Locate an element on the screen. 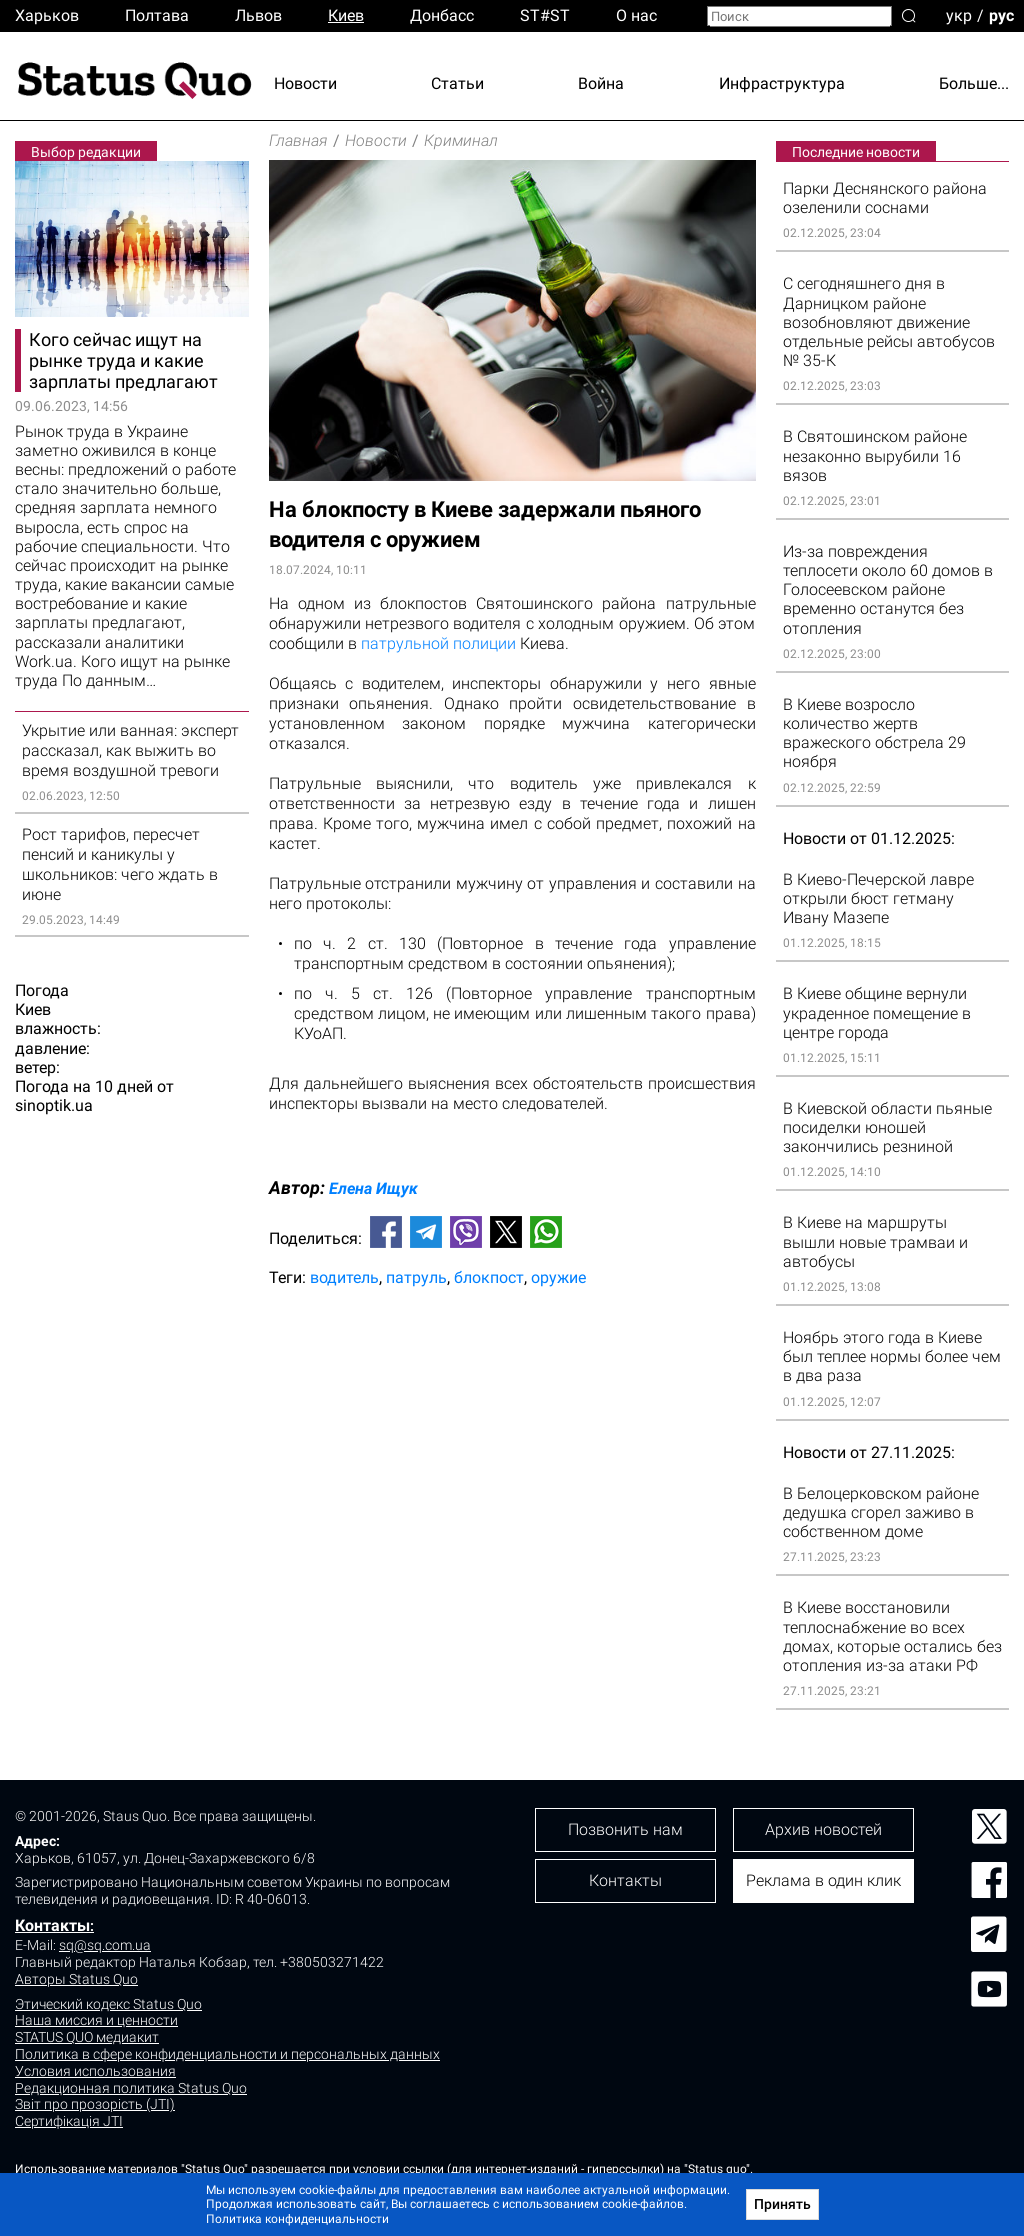  патрульной полиции is located at coordinates (440, 643).